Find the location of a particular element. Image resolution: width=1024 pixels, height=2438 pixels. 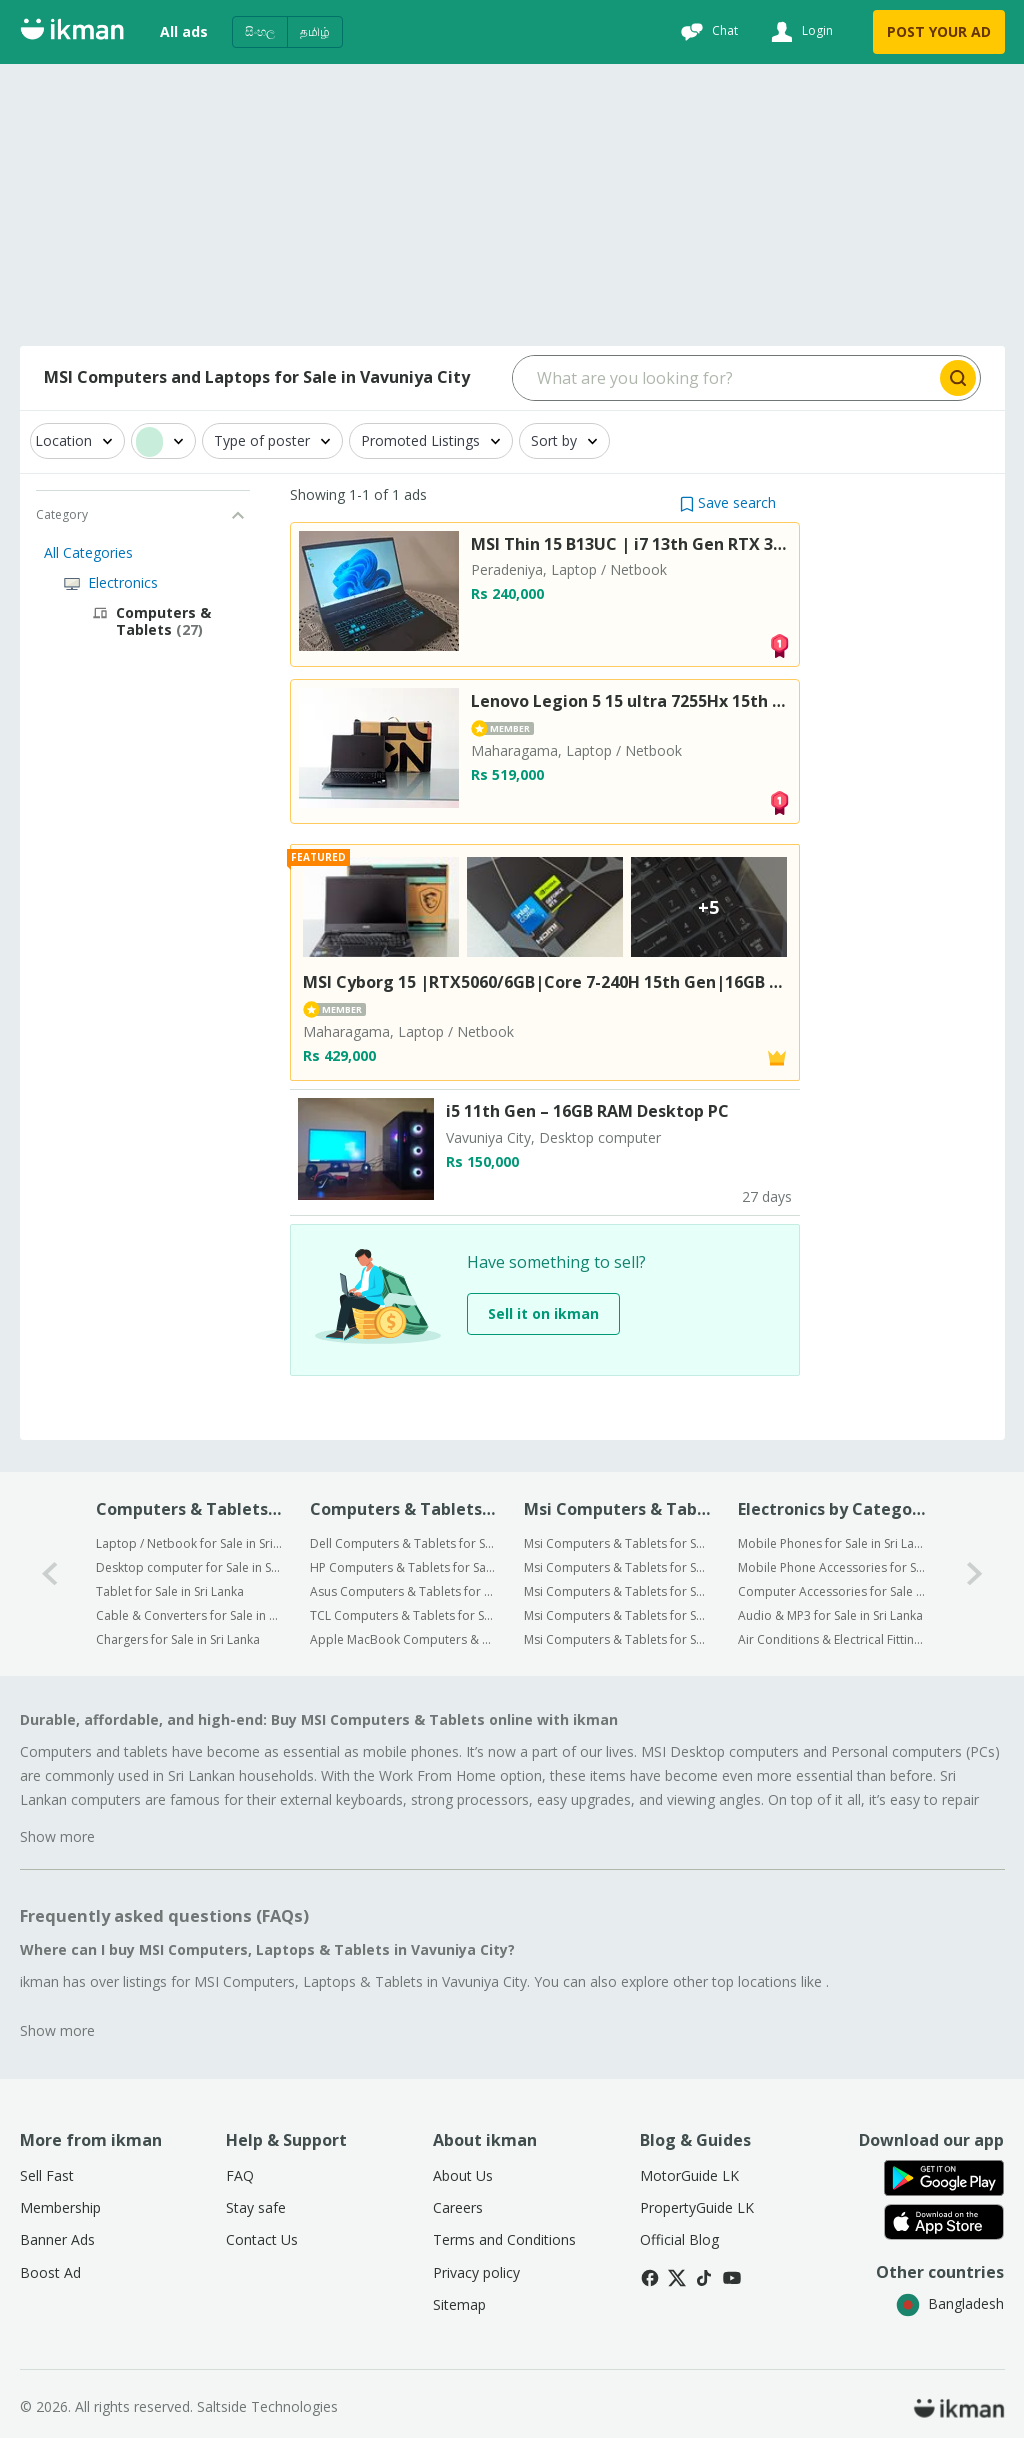

Air Conditions & Electrical Fittings for Sale in Sri Lanka is located at coordinates (831, 1639).